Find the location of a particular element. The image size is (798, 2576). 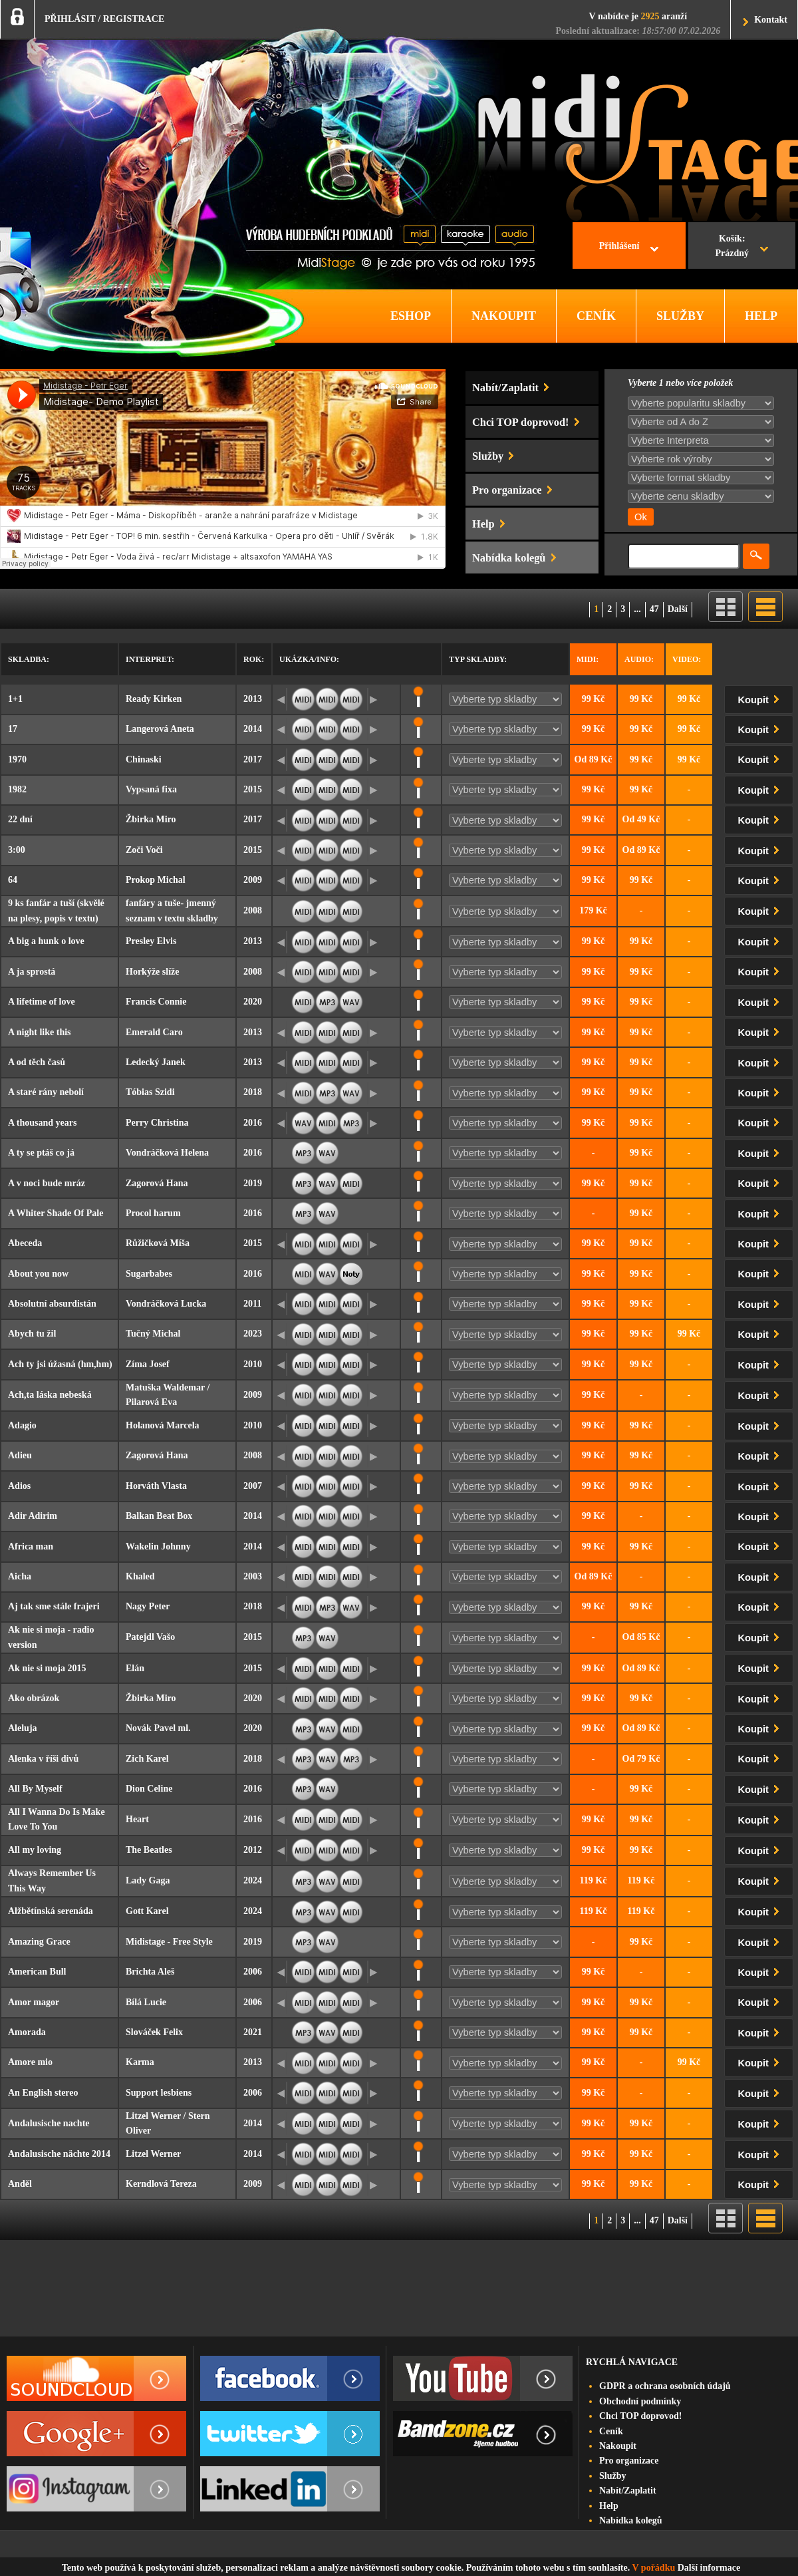

Gott Karel is located at coordinates (147, 1911).